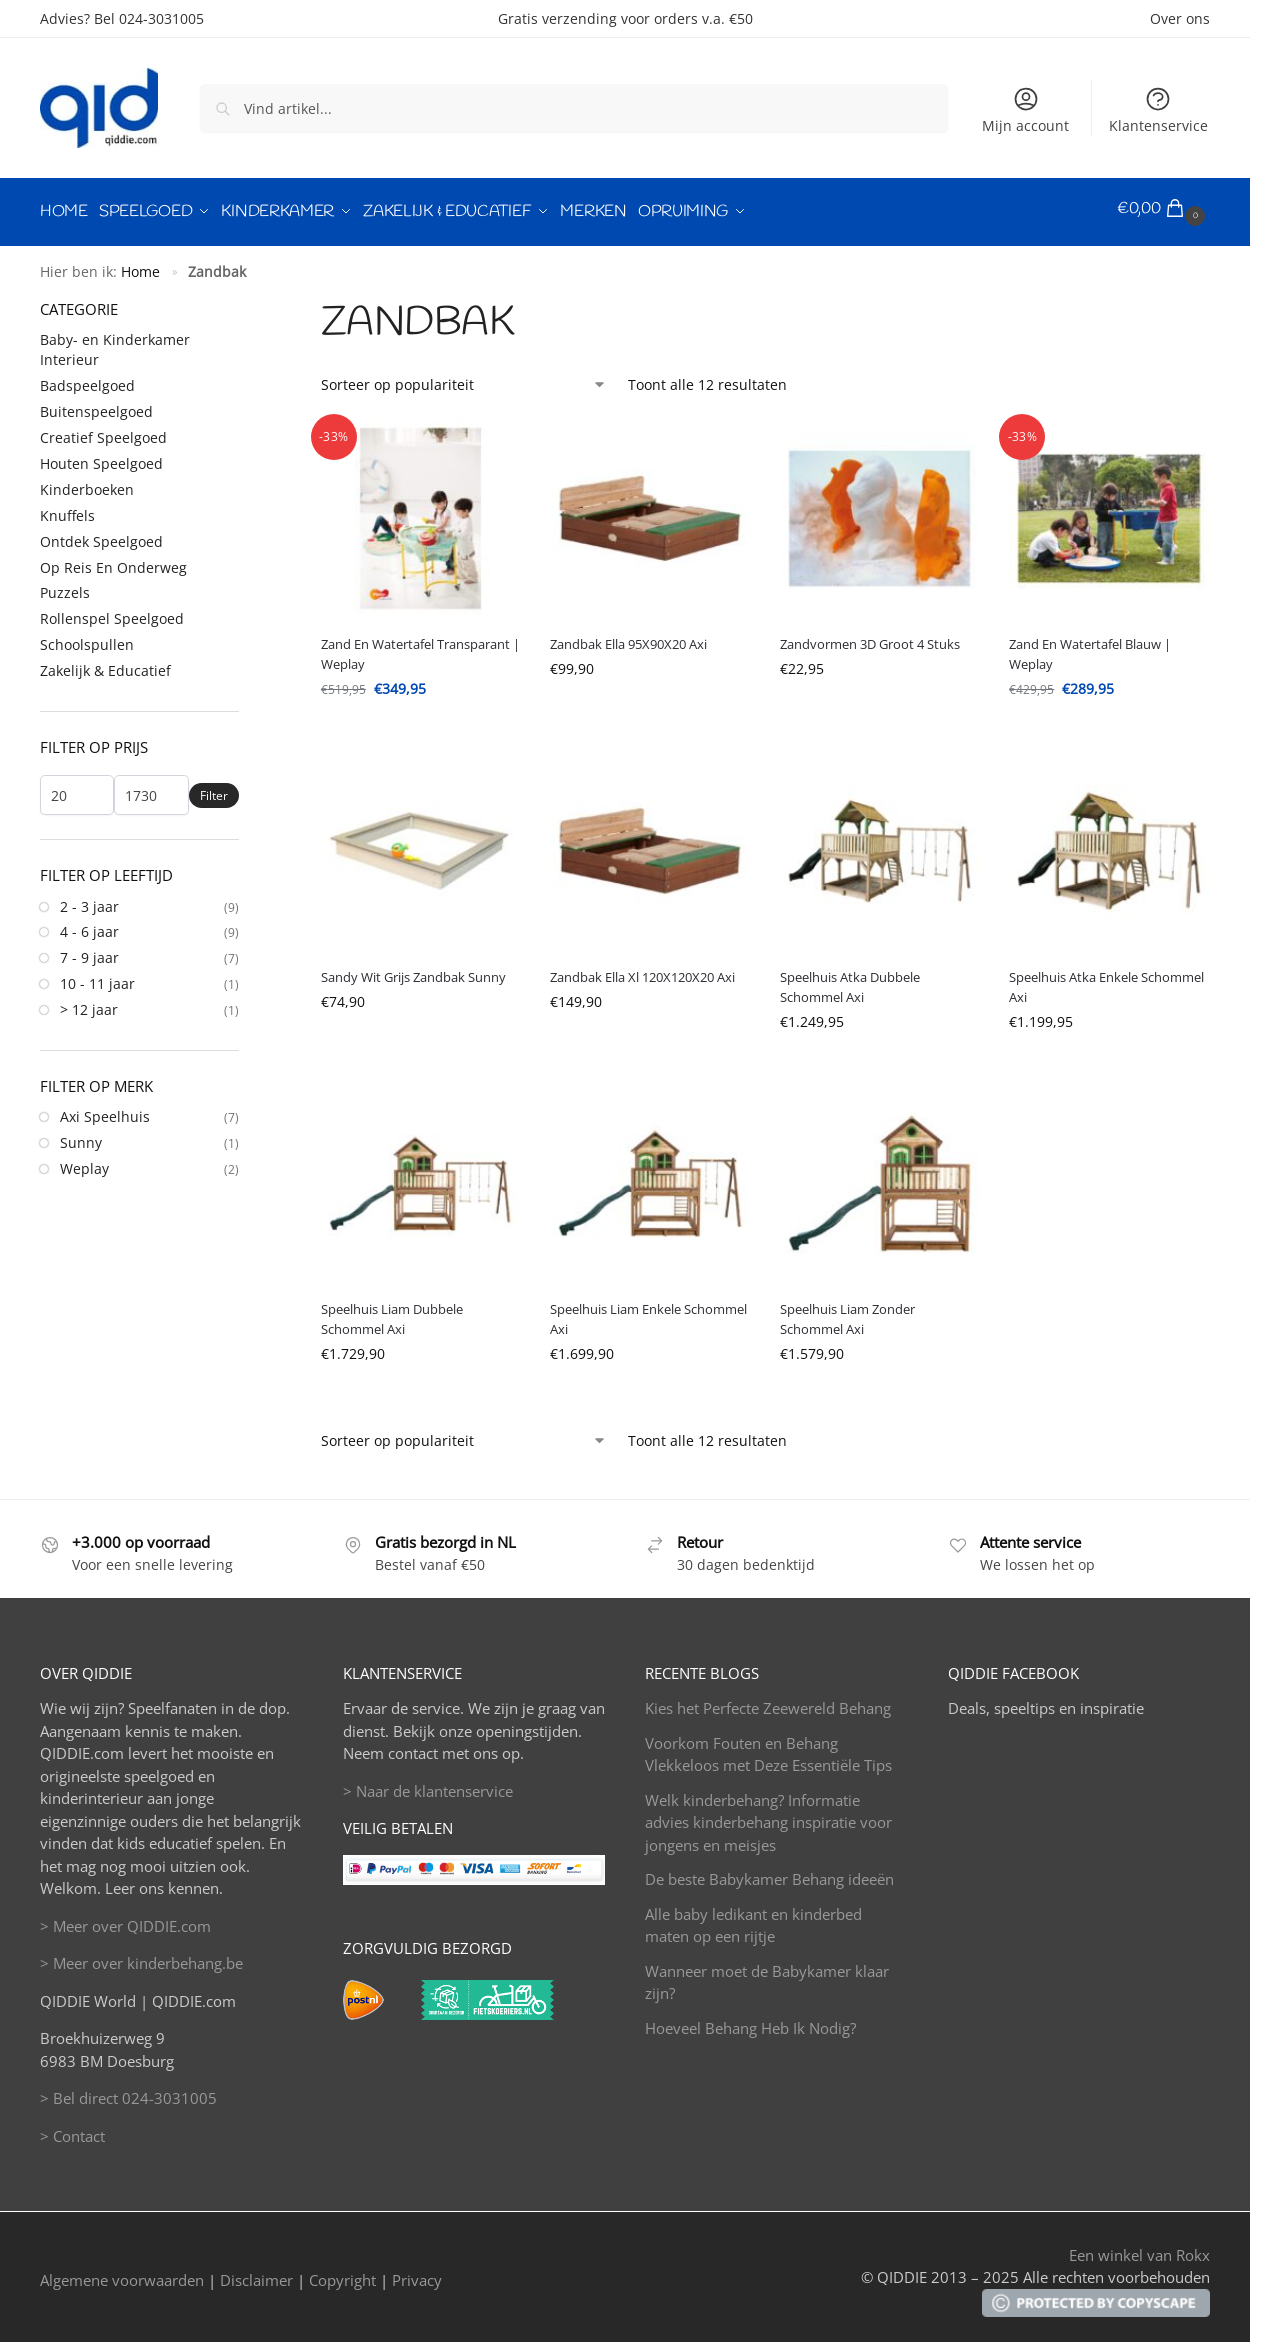 This screenshot has height=2342, width=1265. I want to click on Buitenspeelgoed, so click(96, 405).